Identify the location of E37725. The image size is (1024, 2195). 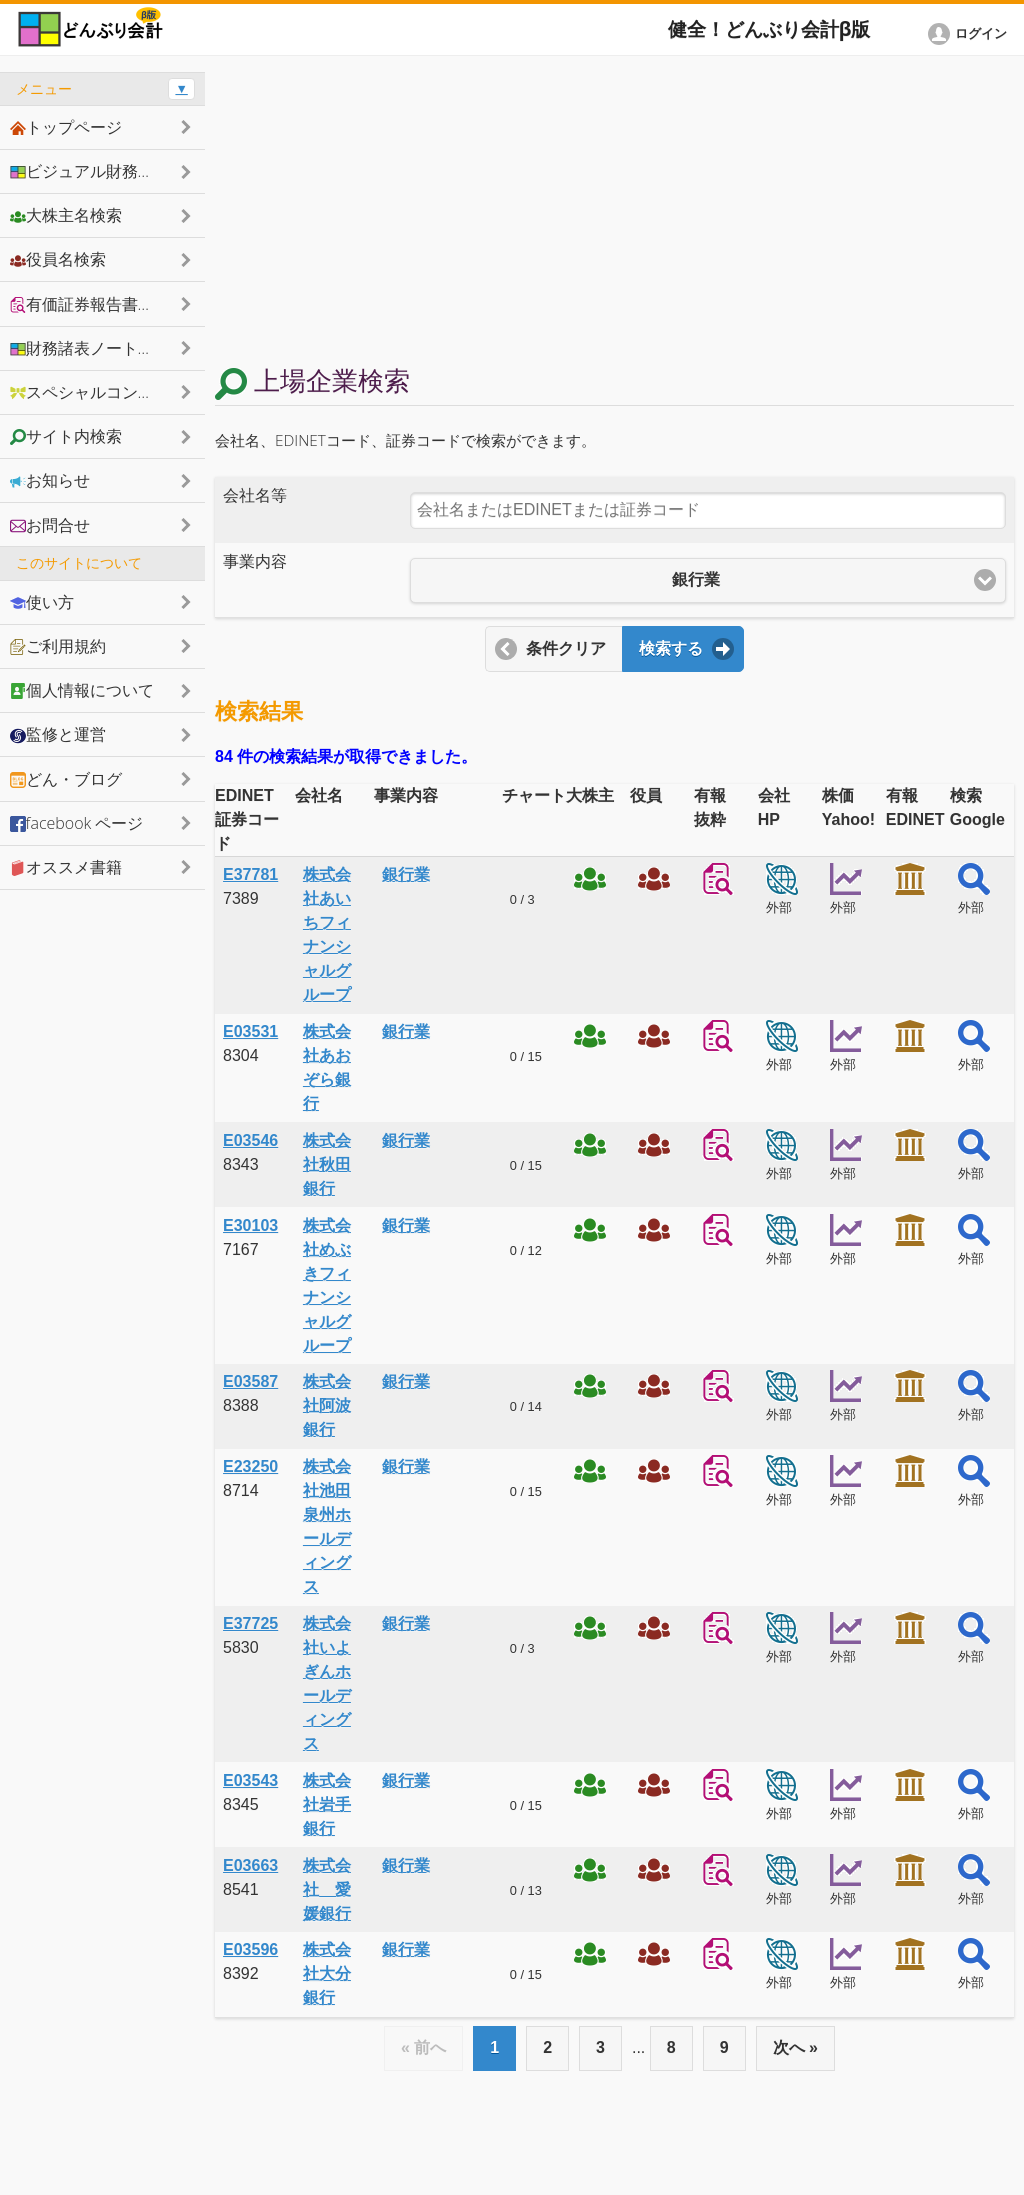
(250, 1623).